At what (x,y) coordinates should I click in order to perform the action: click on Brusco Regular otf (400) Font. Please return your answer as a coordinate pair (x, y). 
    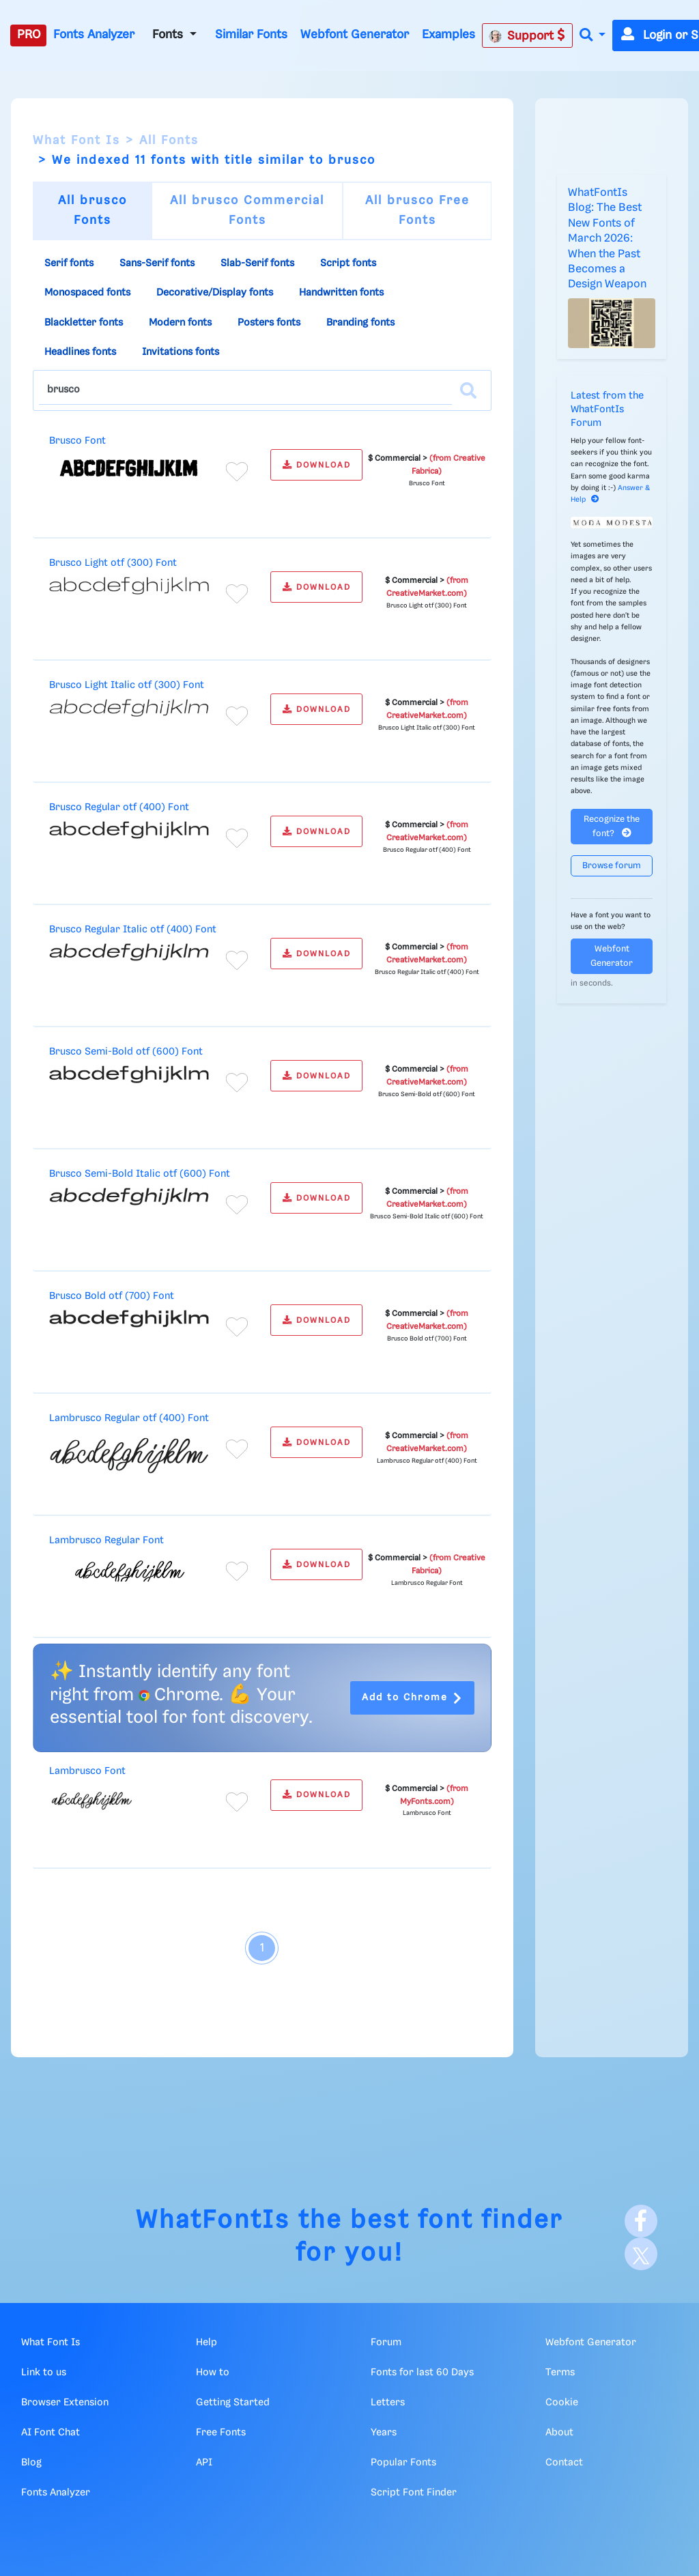
    Looking at the image, I should click on (119, 807).